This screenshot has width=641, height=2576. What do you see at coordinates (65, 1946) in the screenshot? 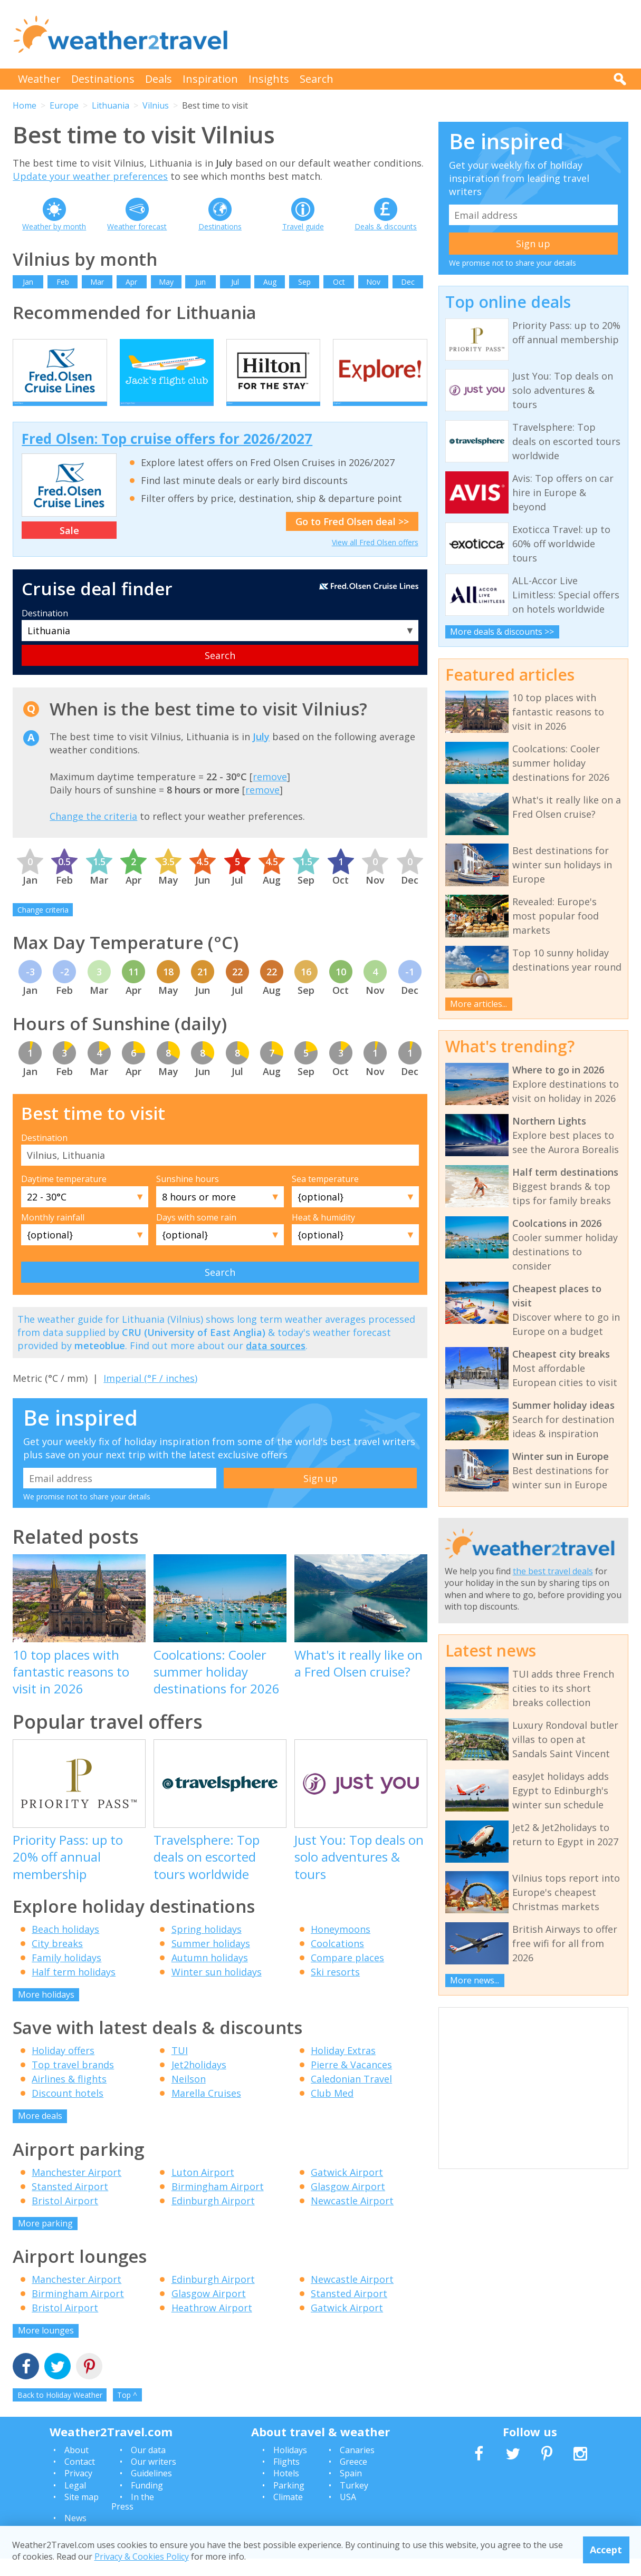
I see `Beach holidays` at bounding box center [65, 1946].